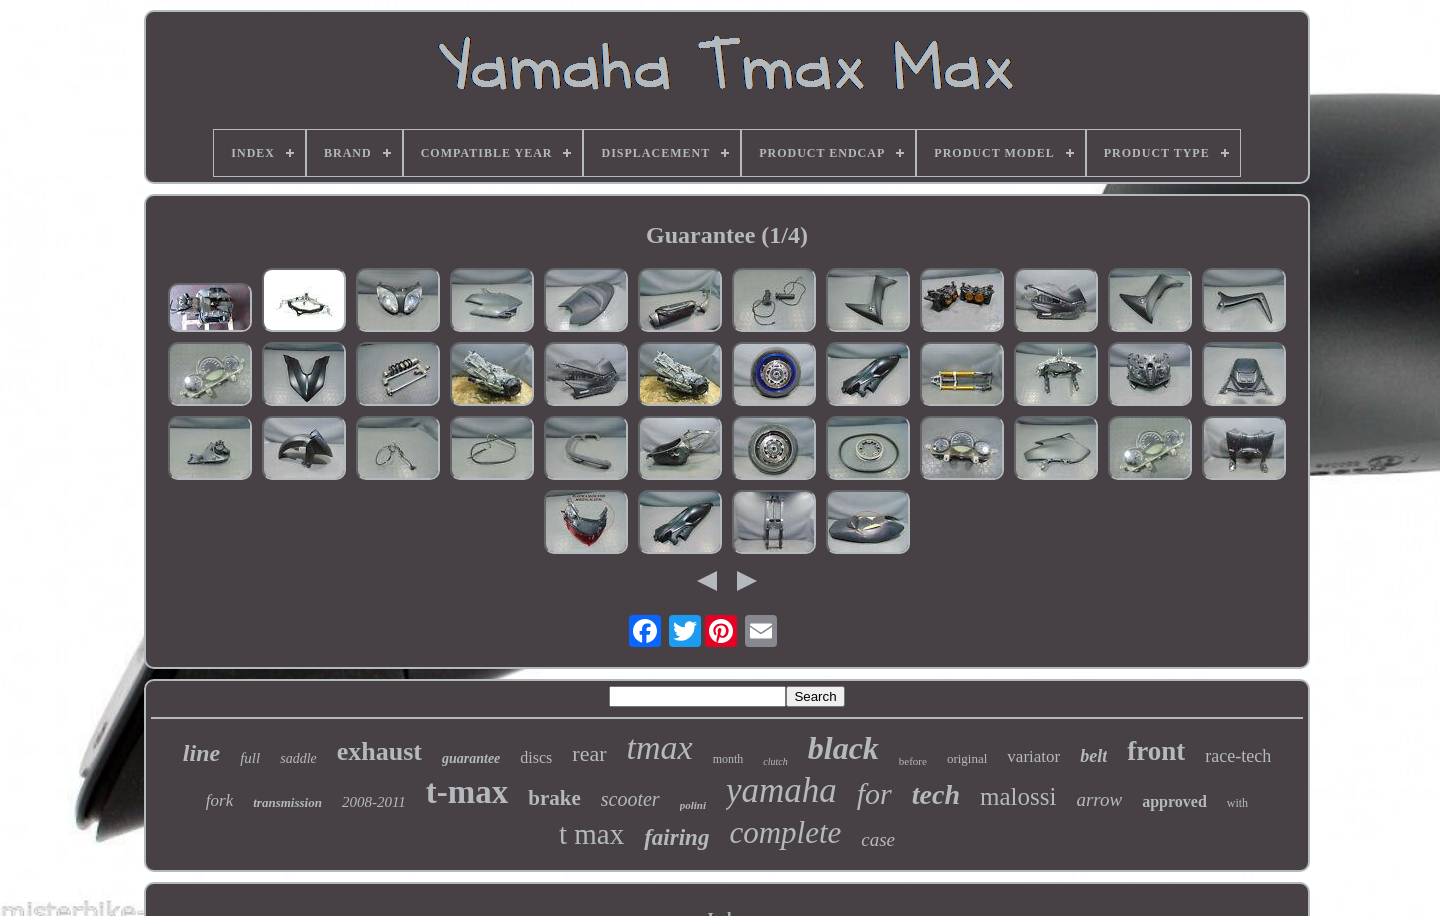  Describe the element at coordinates (913, 761) in the screenshot. I see `before` at that location.